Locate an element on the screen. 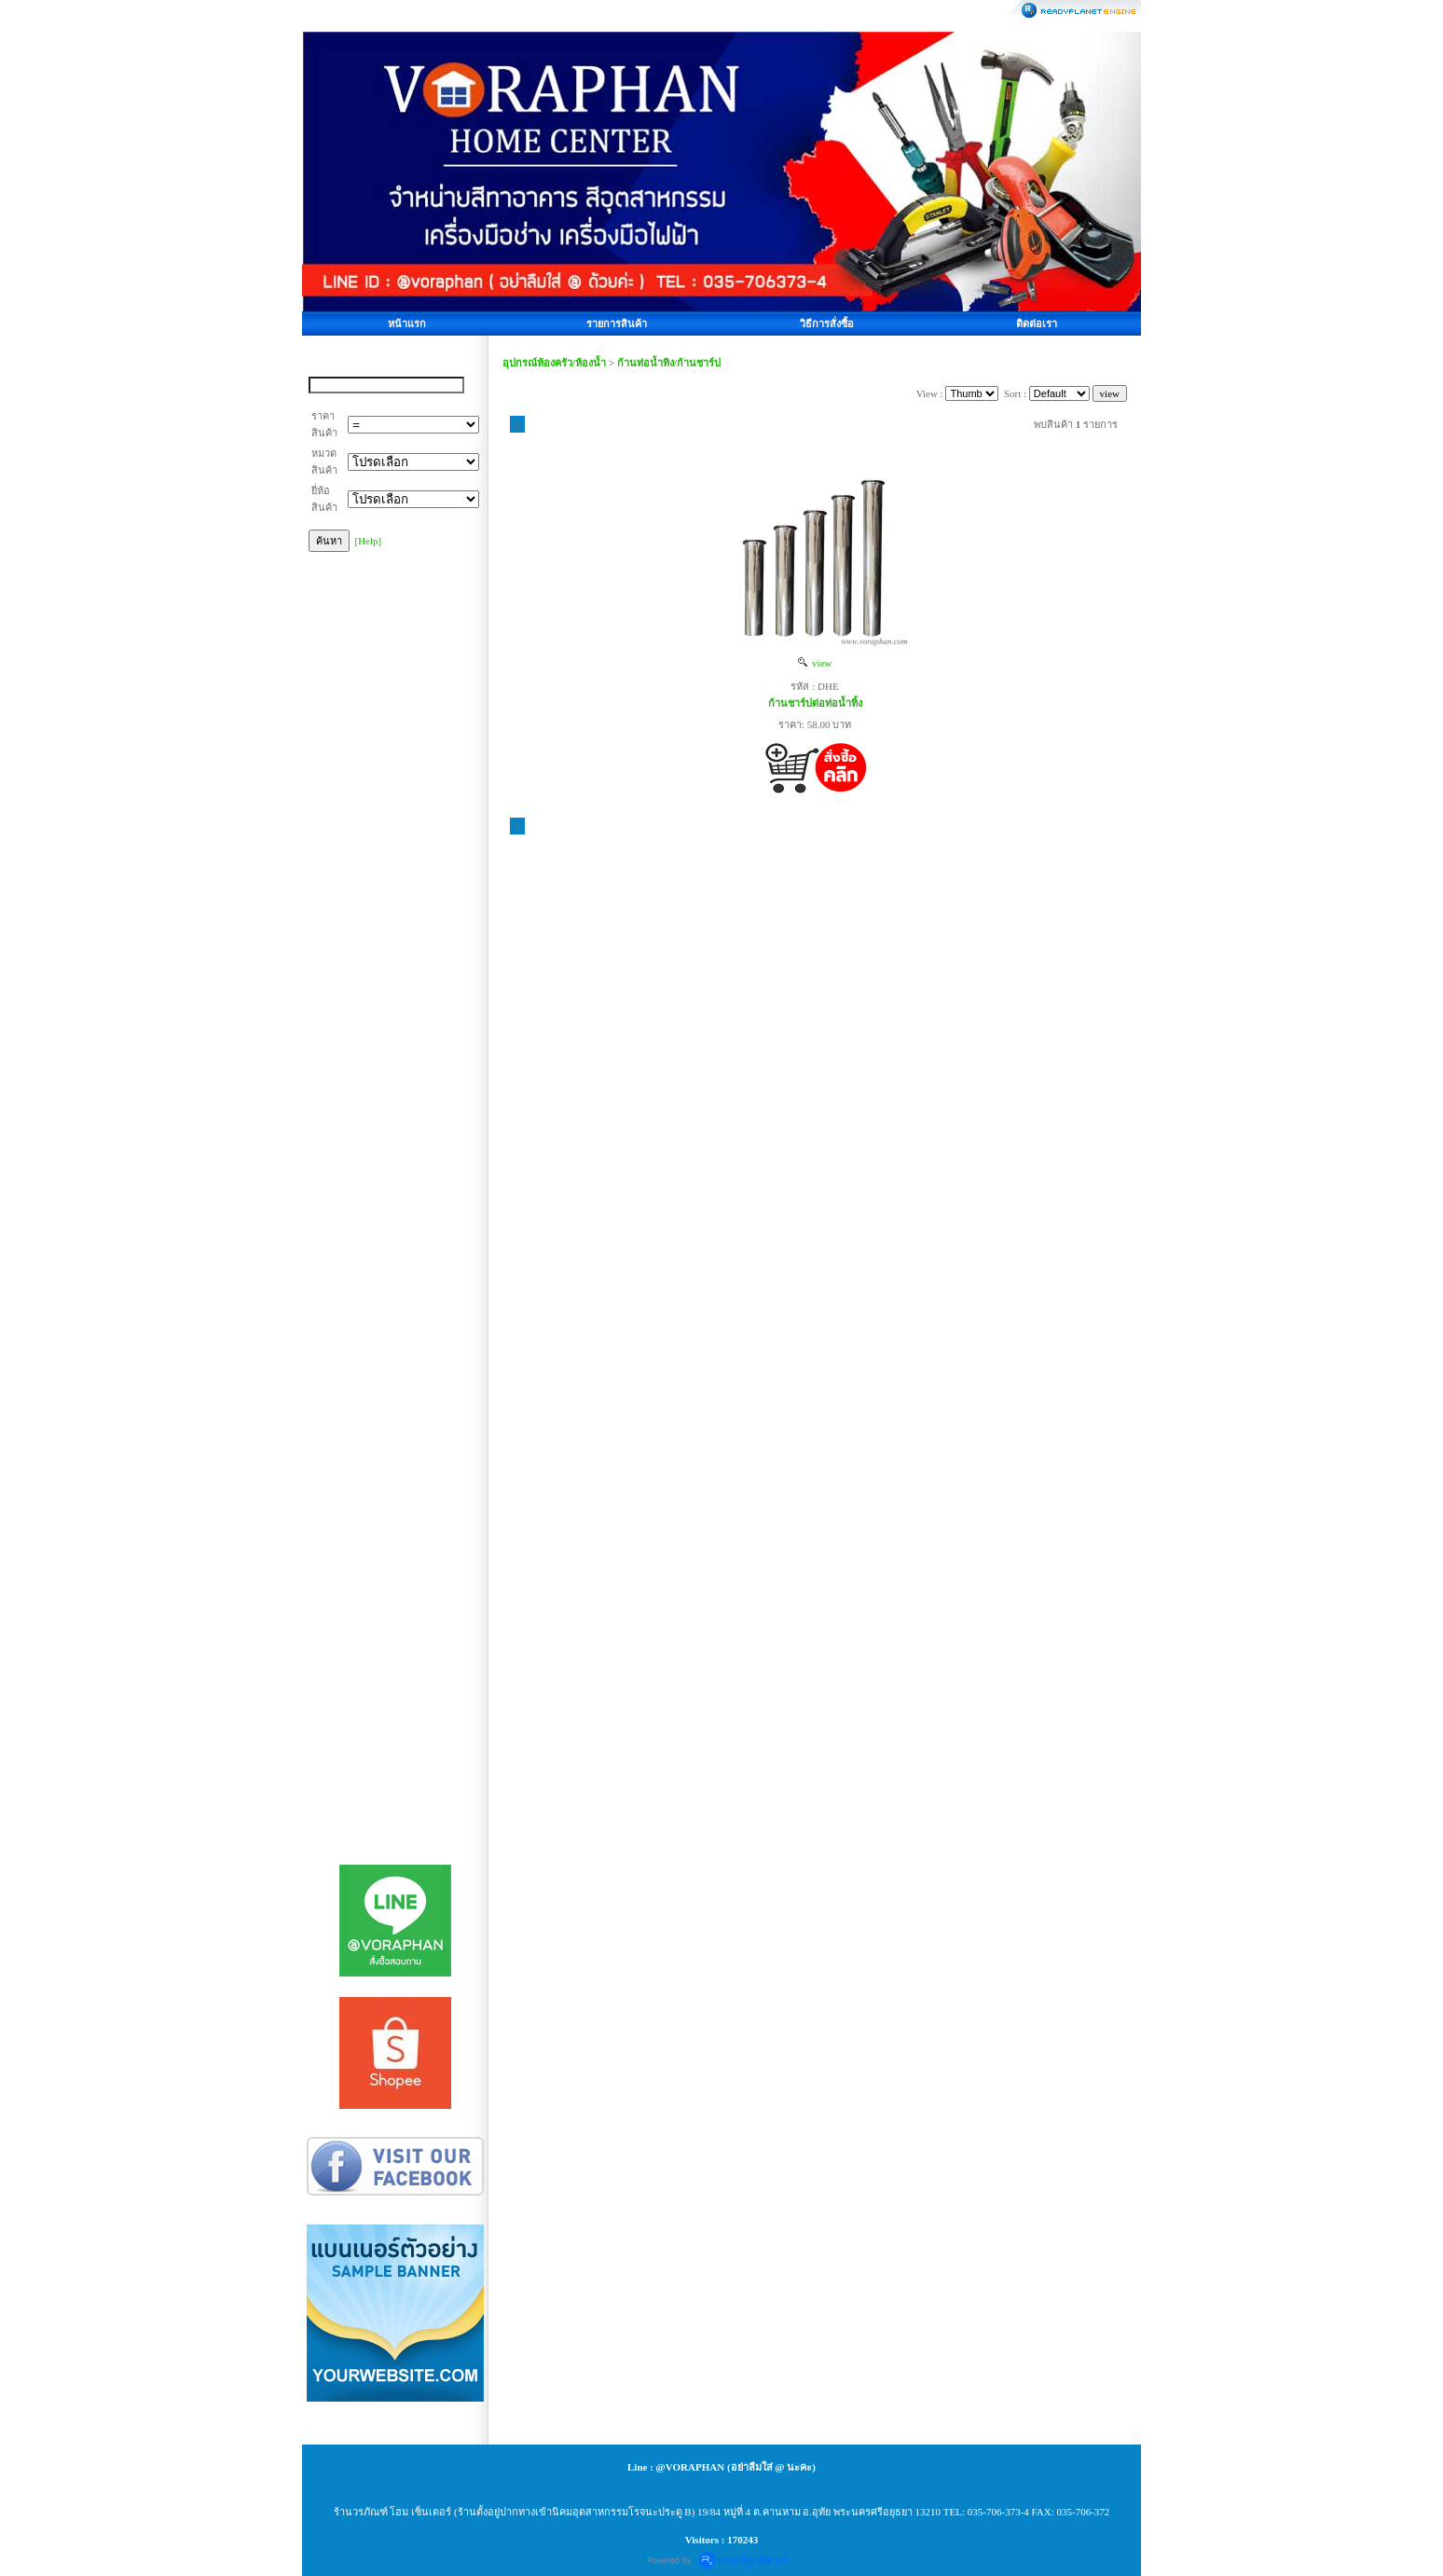 Image resolution: width=1443 pixels, height=2576 pixels. อุปกรณ์ห้องครัว/ห้องน้ำ is located at coordinates (554, 362).